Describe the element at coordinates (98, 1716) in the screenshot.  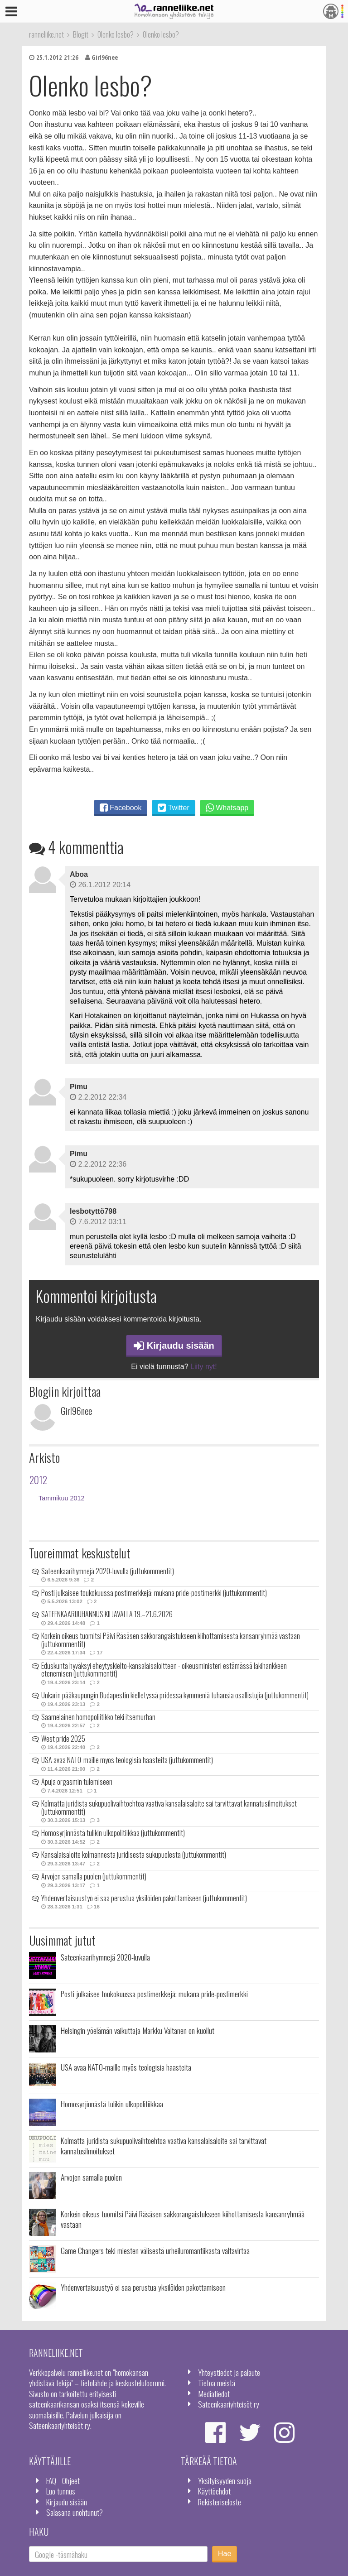
I see `Saamelainen homopoliitikko teki itsemurhan` at that location.